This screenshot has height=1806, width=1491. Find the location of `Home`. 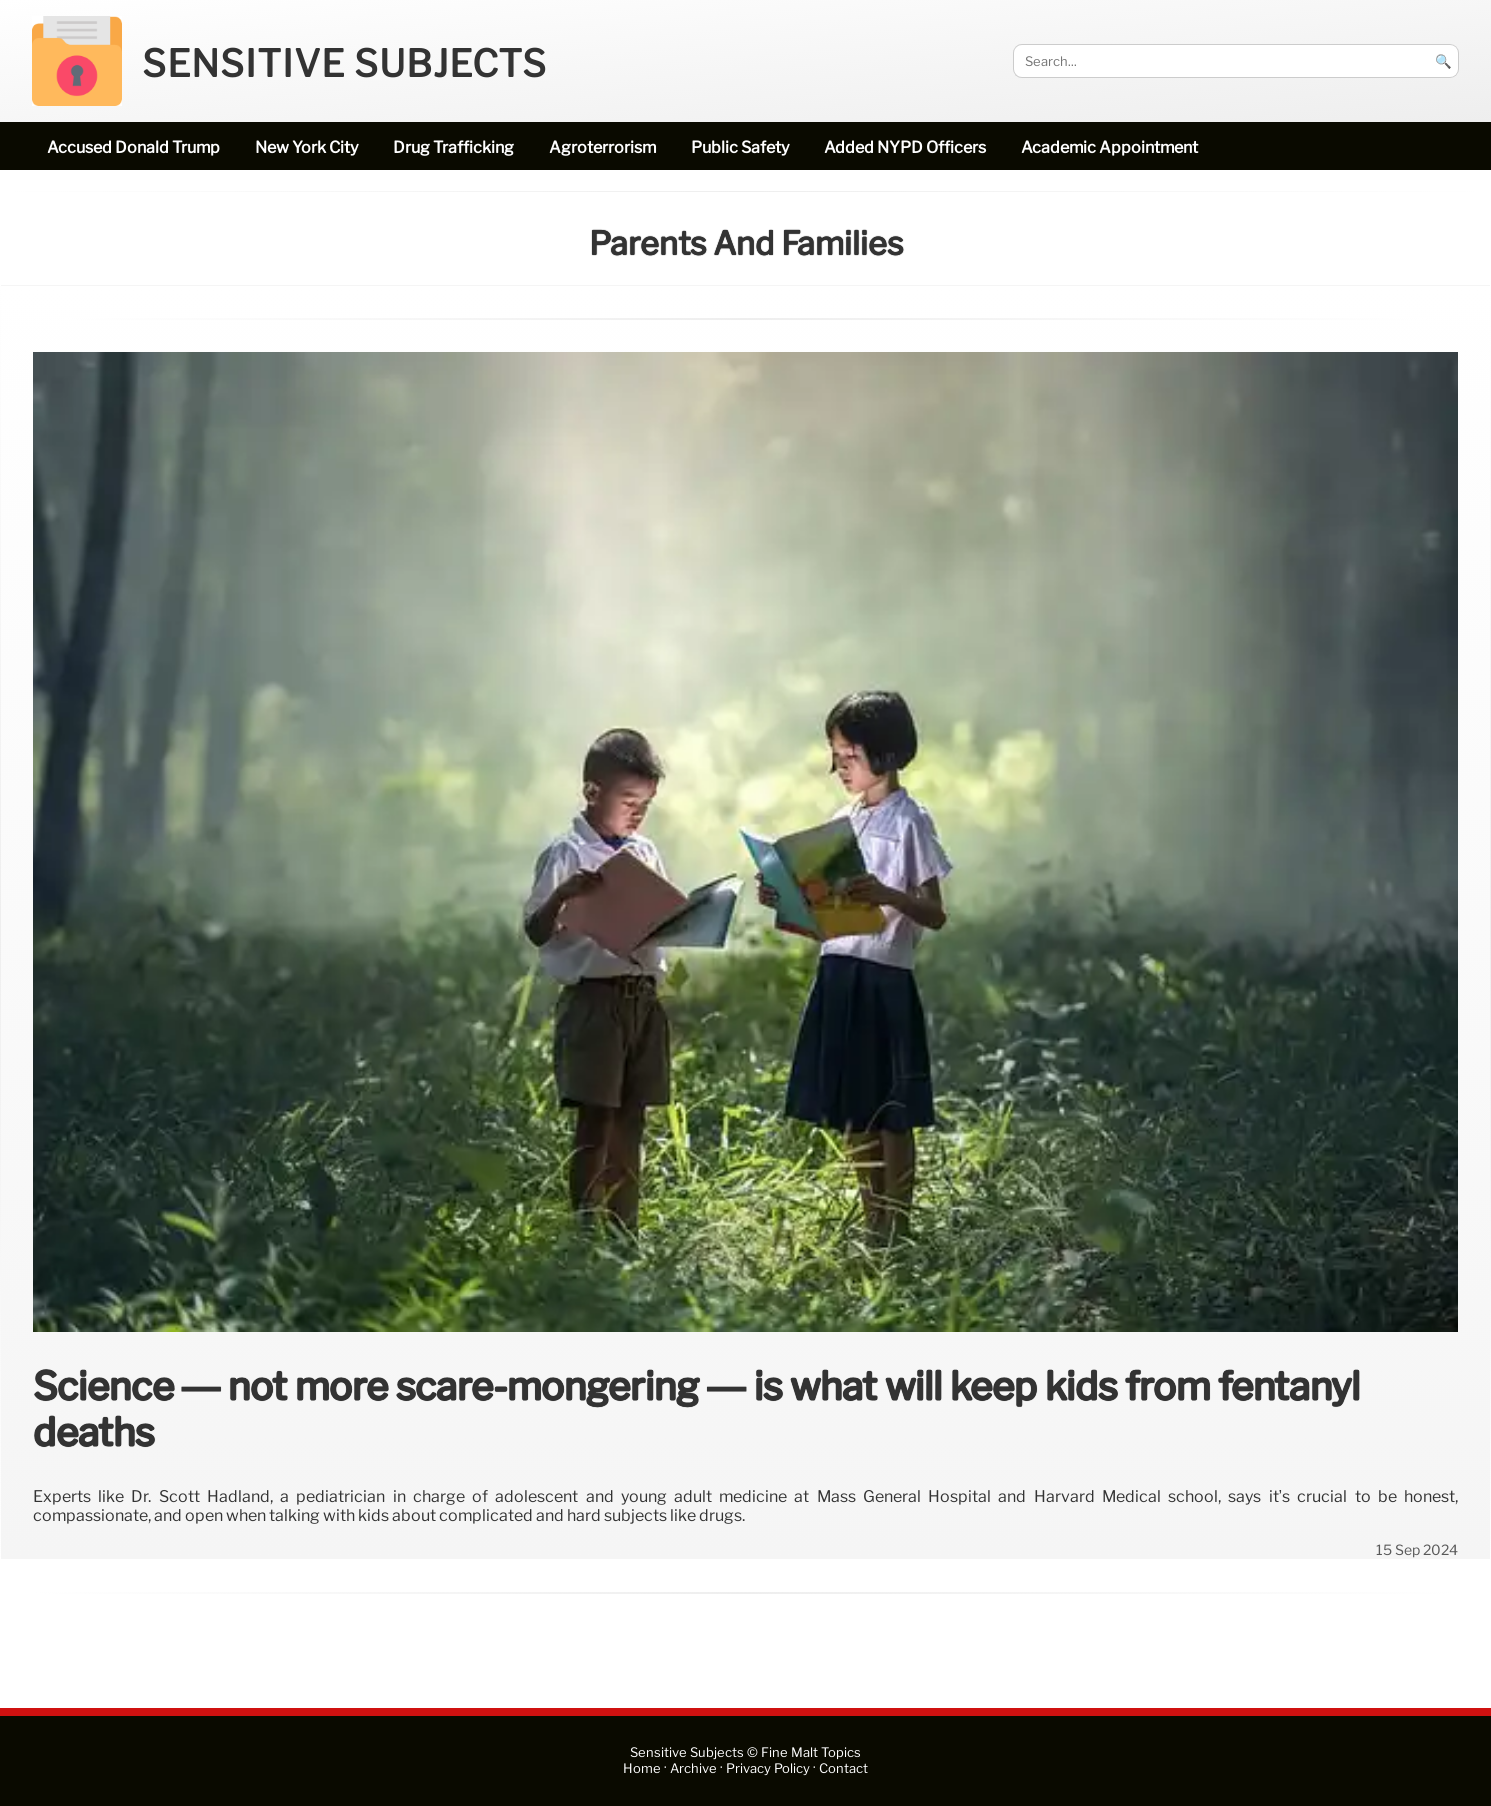

Home is located at coordinates (642, 1768).